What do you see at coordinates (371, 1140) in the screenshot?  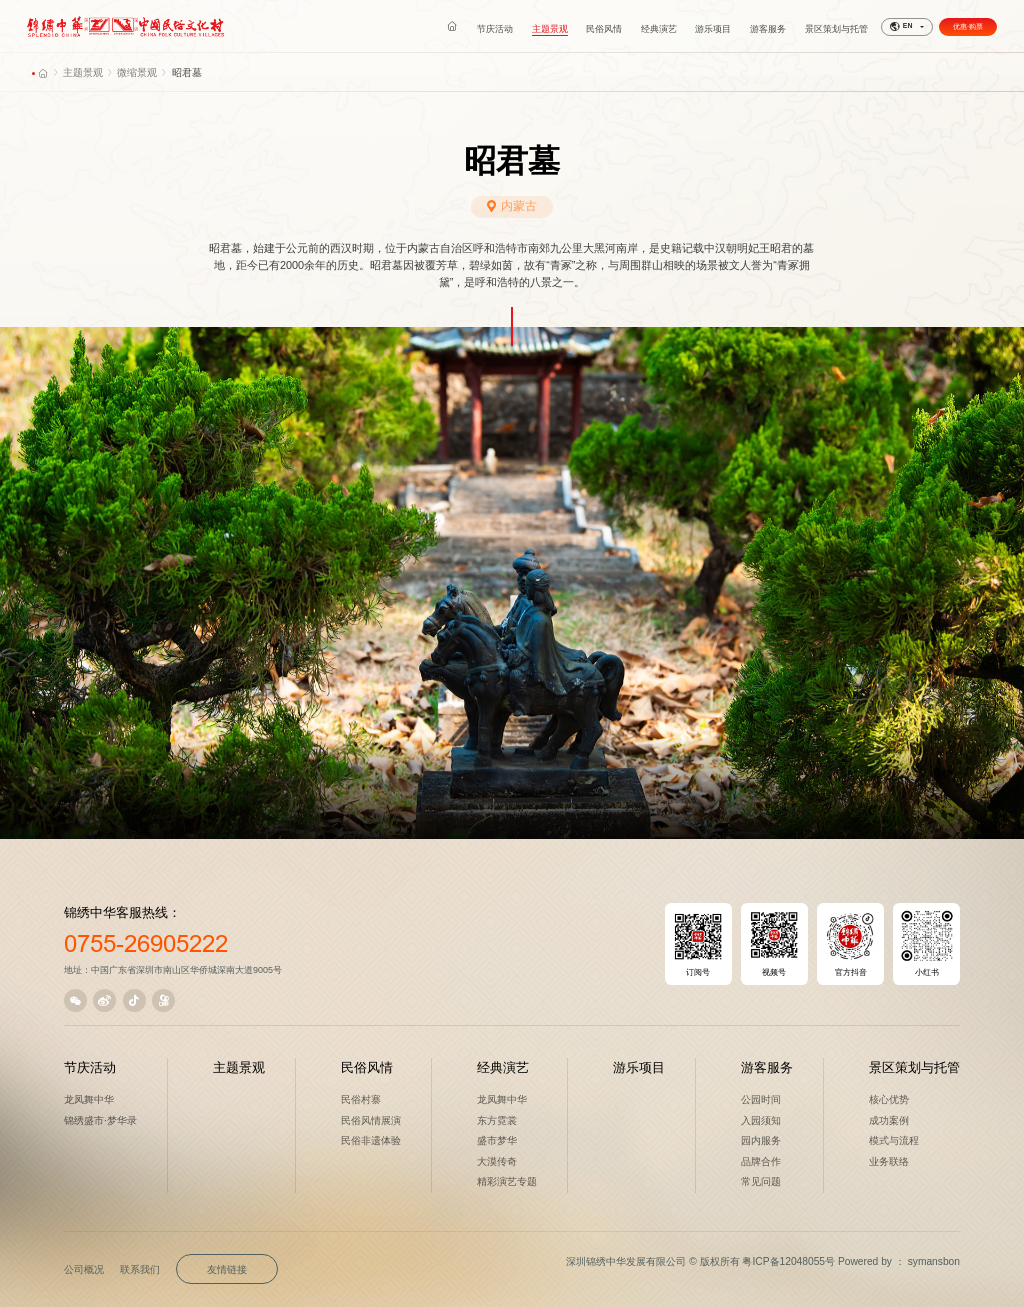 I see `民俗非遗体验` at bounding box center [371, 1140].